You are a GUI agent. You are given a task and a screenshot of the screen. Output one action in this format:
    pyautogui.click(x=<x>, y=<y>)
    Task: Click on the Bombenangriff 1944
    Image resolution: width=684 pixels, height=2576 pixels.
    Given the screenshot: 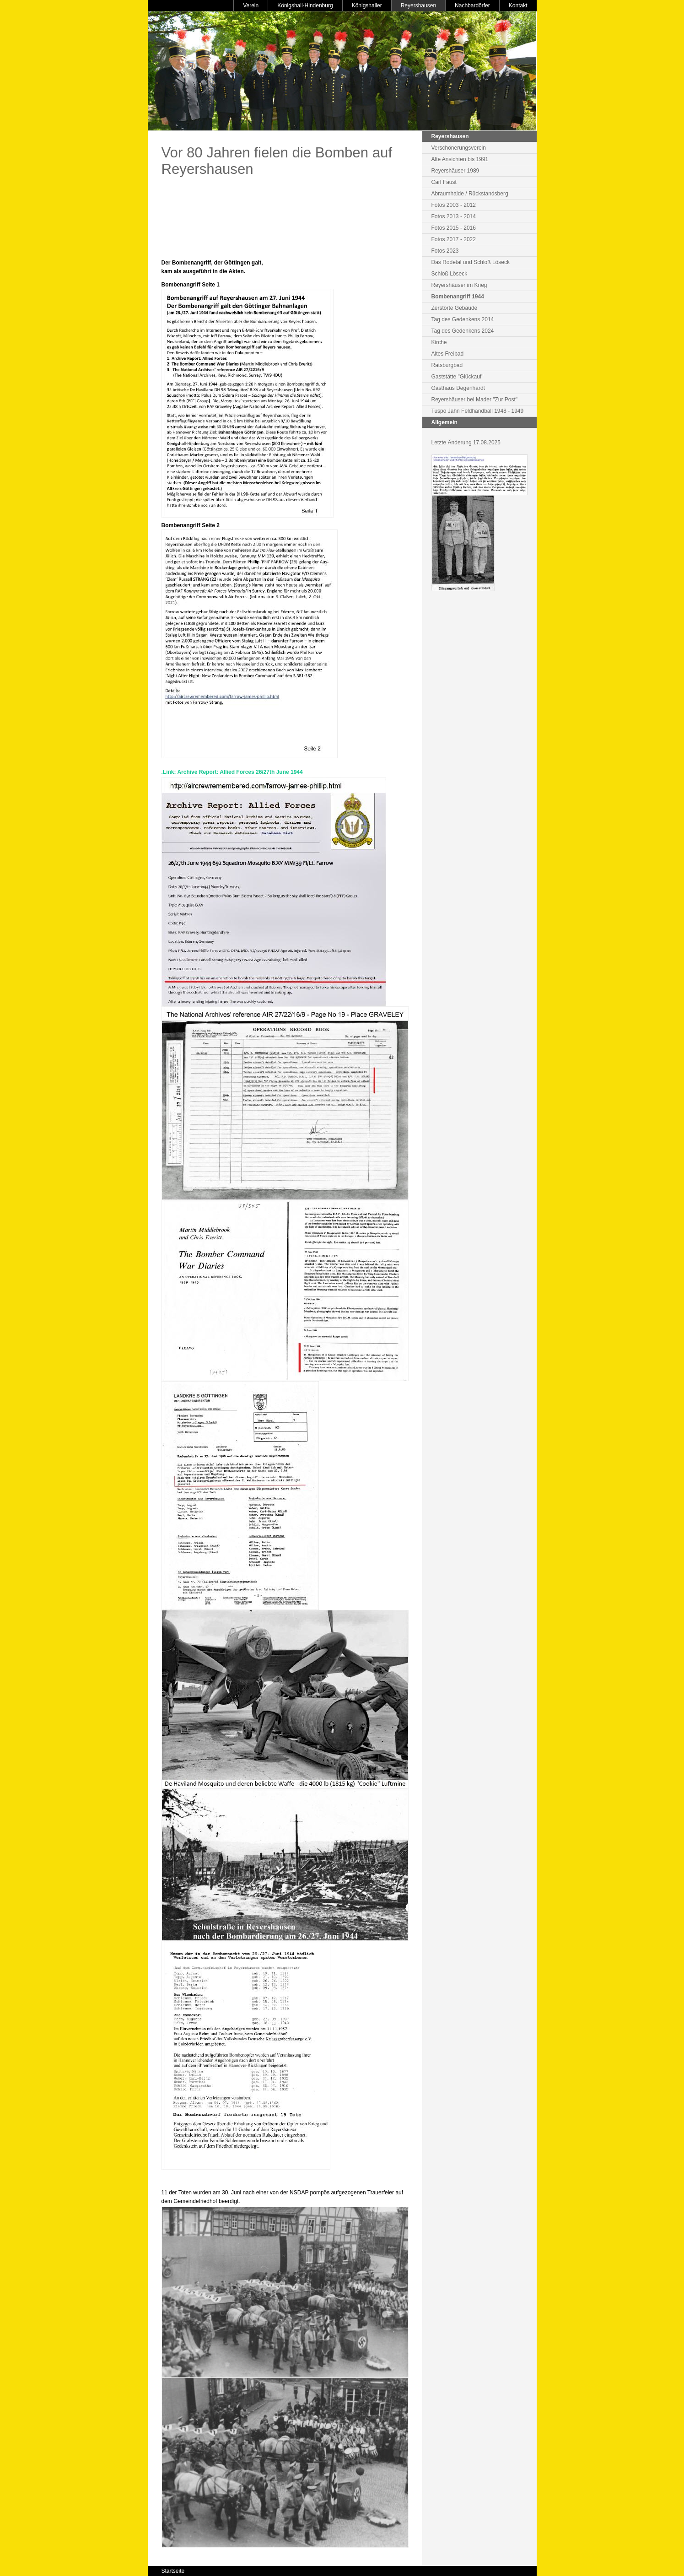 What is the action you would take?
    pyautogui.click(x=457, y=296)
    